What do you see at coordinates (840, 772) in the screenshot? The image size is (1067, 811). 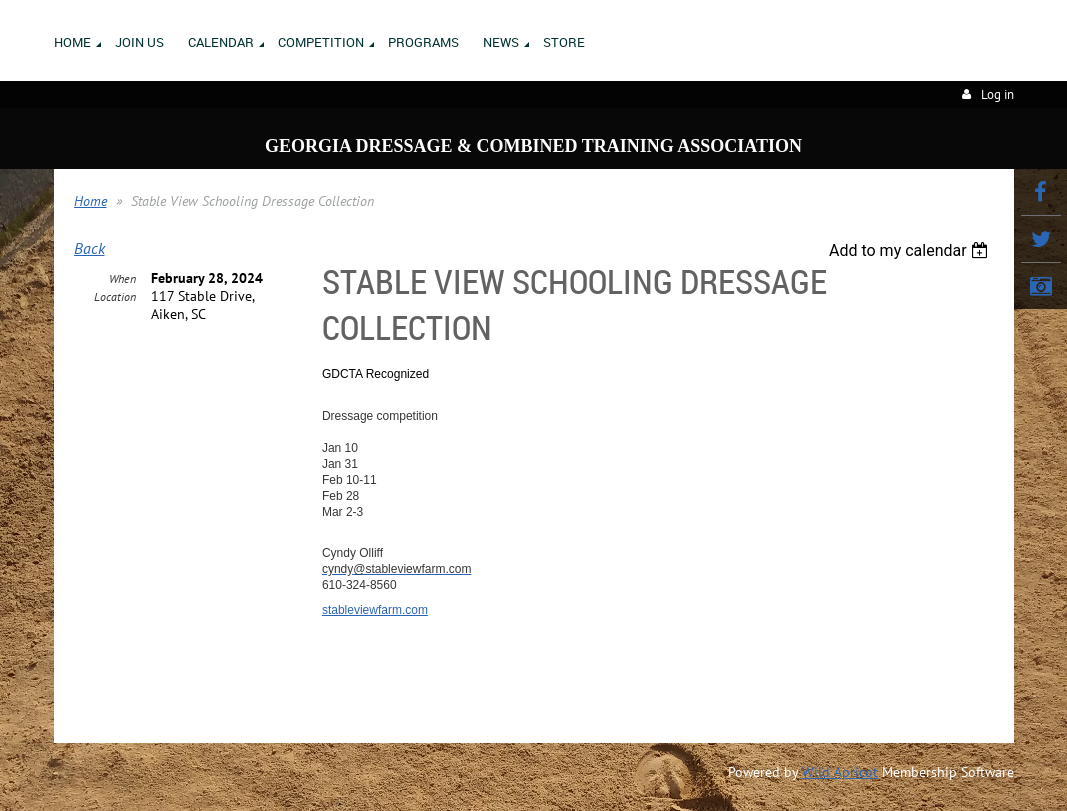 I see `Wild Apricot` at bounding box center [840, 772].